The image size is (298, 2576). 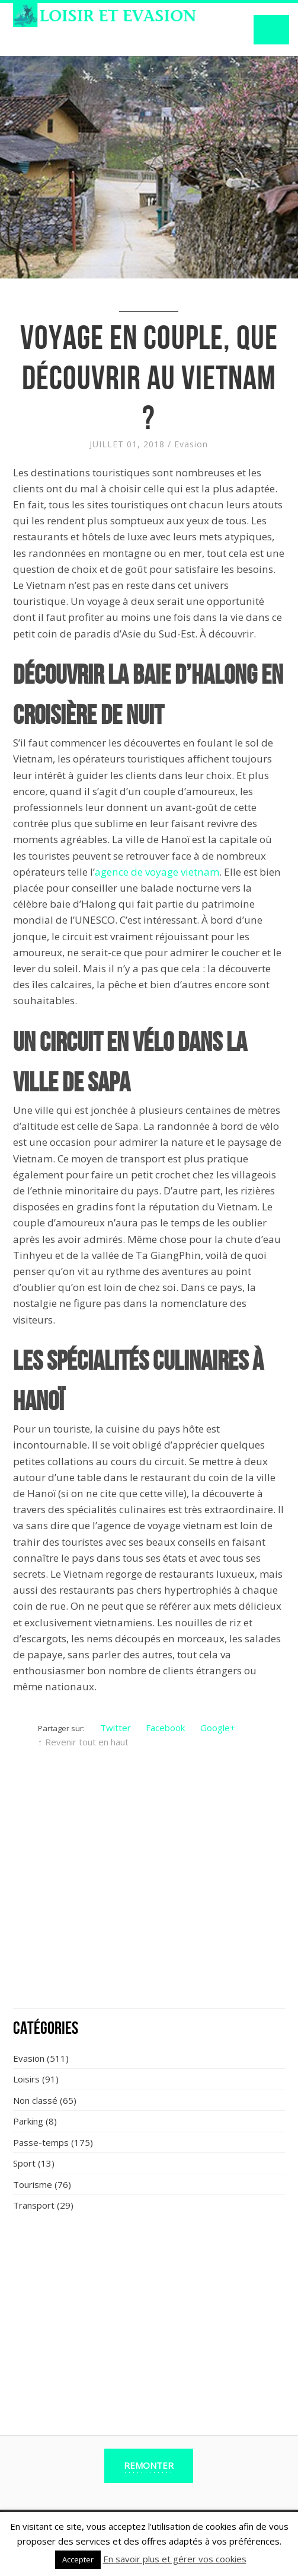 What do you see at coordinates (35, 2100) in the screenshot?
I see `Non classé` at bounding box center [35, 2100].